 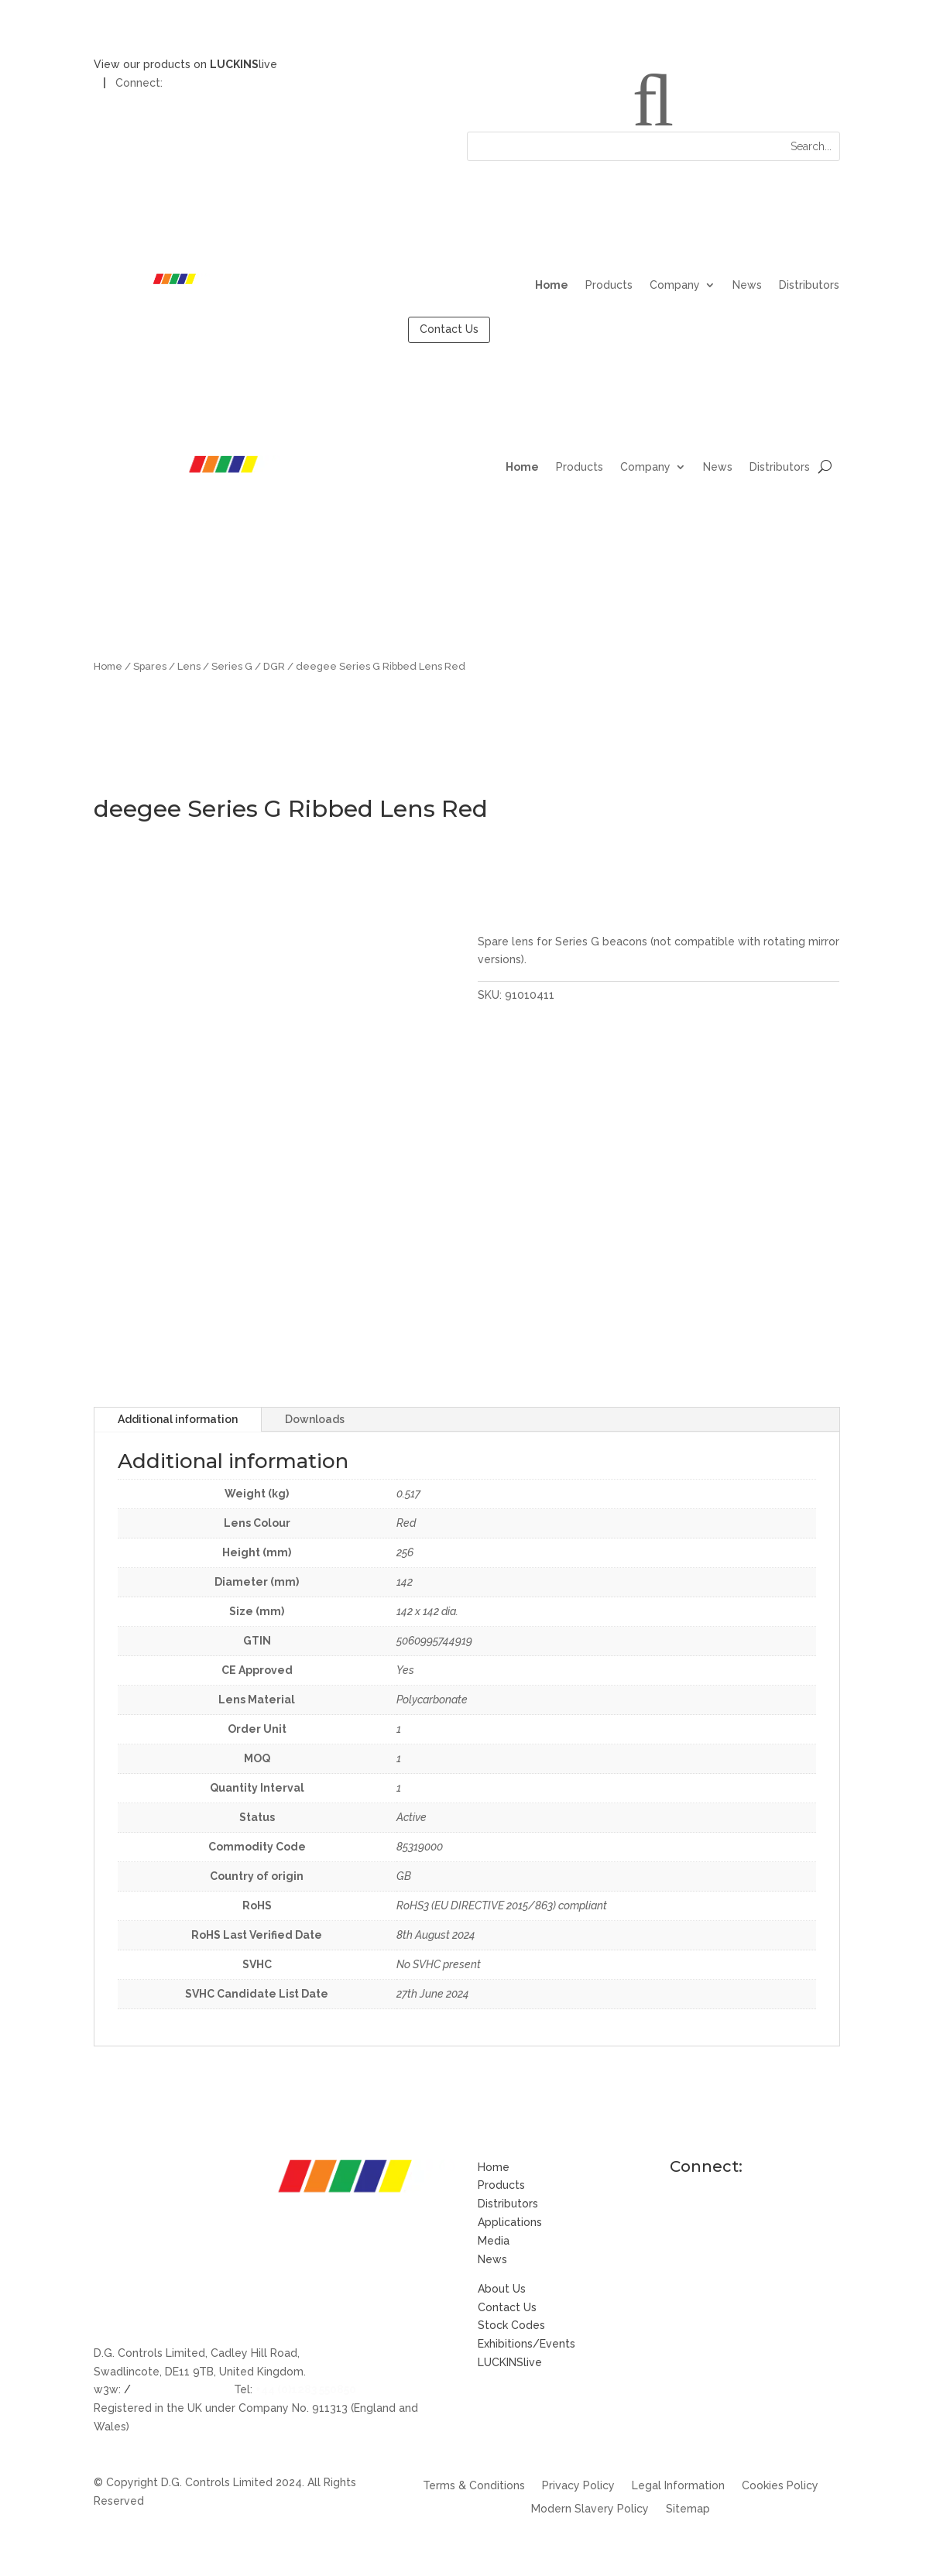 What do you see at coordinates (189, 666) in the screenshot?
I see `Lens` at bounding box center [189, 666].